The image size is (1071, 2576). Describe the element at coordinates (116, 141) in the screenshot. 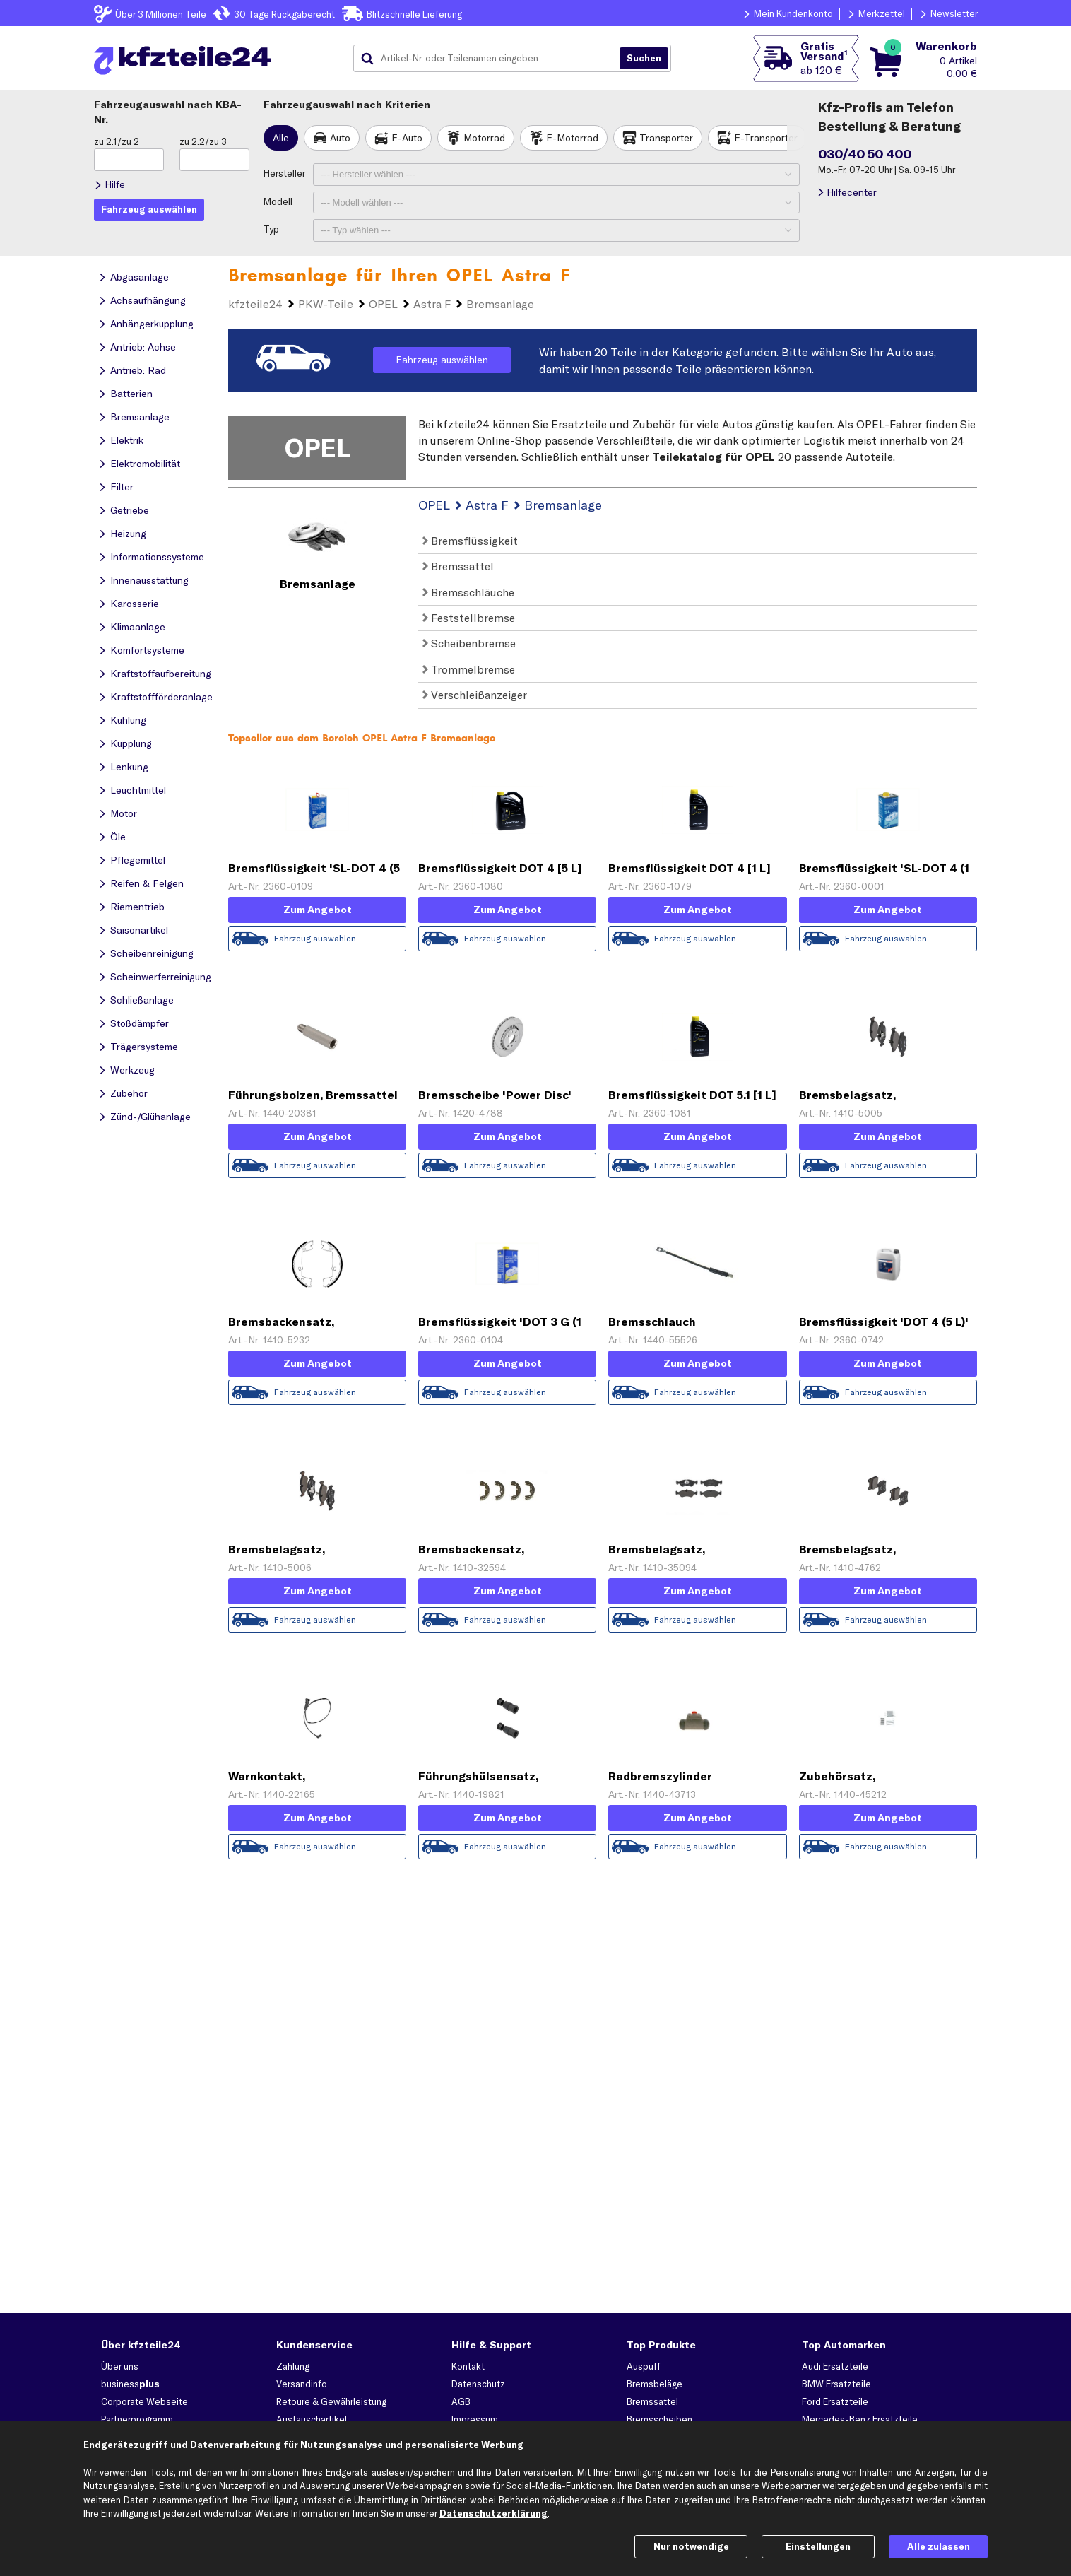

I see `zu 2.1/zu 2` at that location.